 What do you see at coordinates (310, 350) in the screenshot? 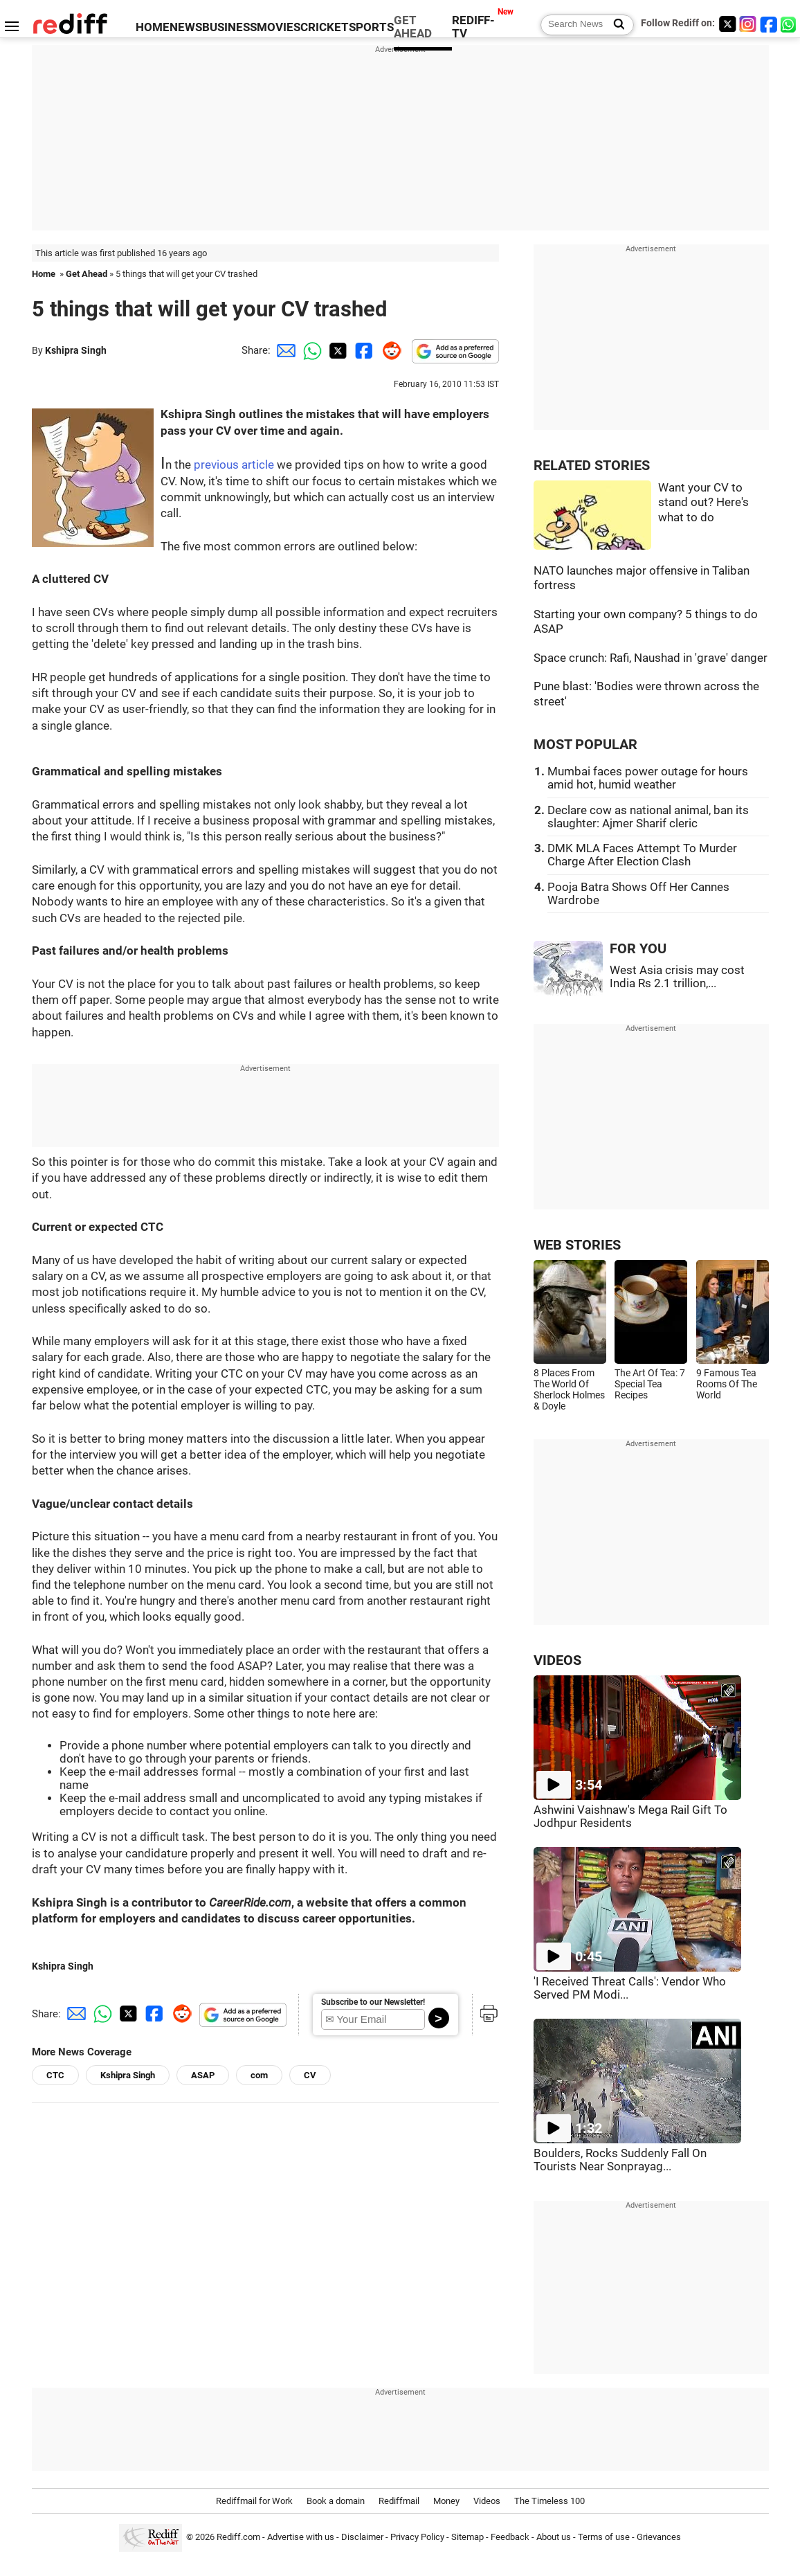
I see `[Whatsapp Share]` at bounding box center [310, 350].